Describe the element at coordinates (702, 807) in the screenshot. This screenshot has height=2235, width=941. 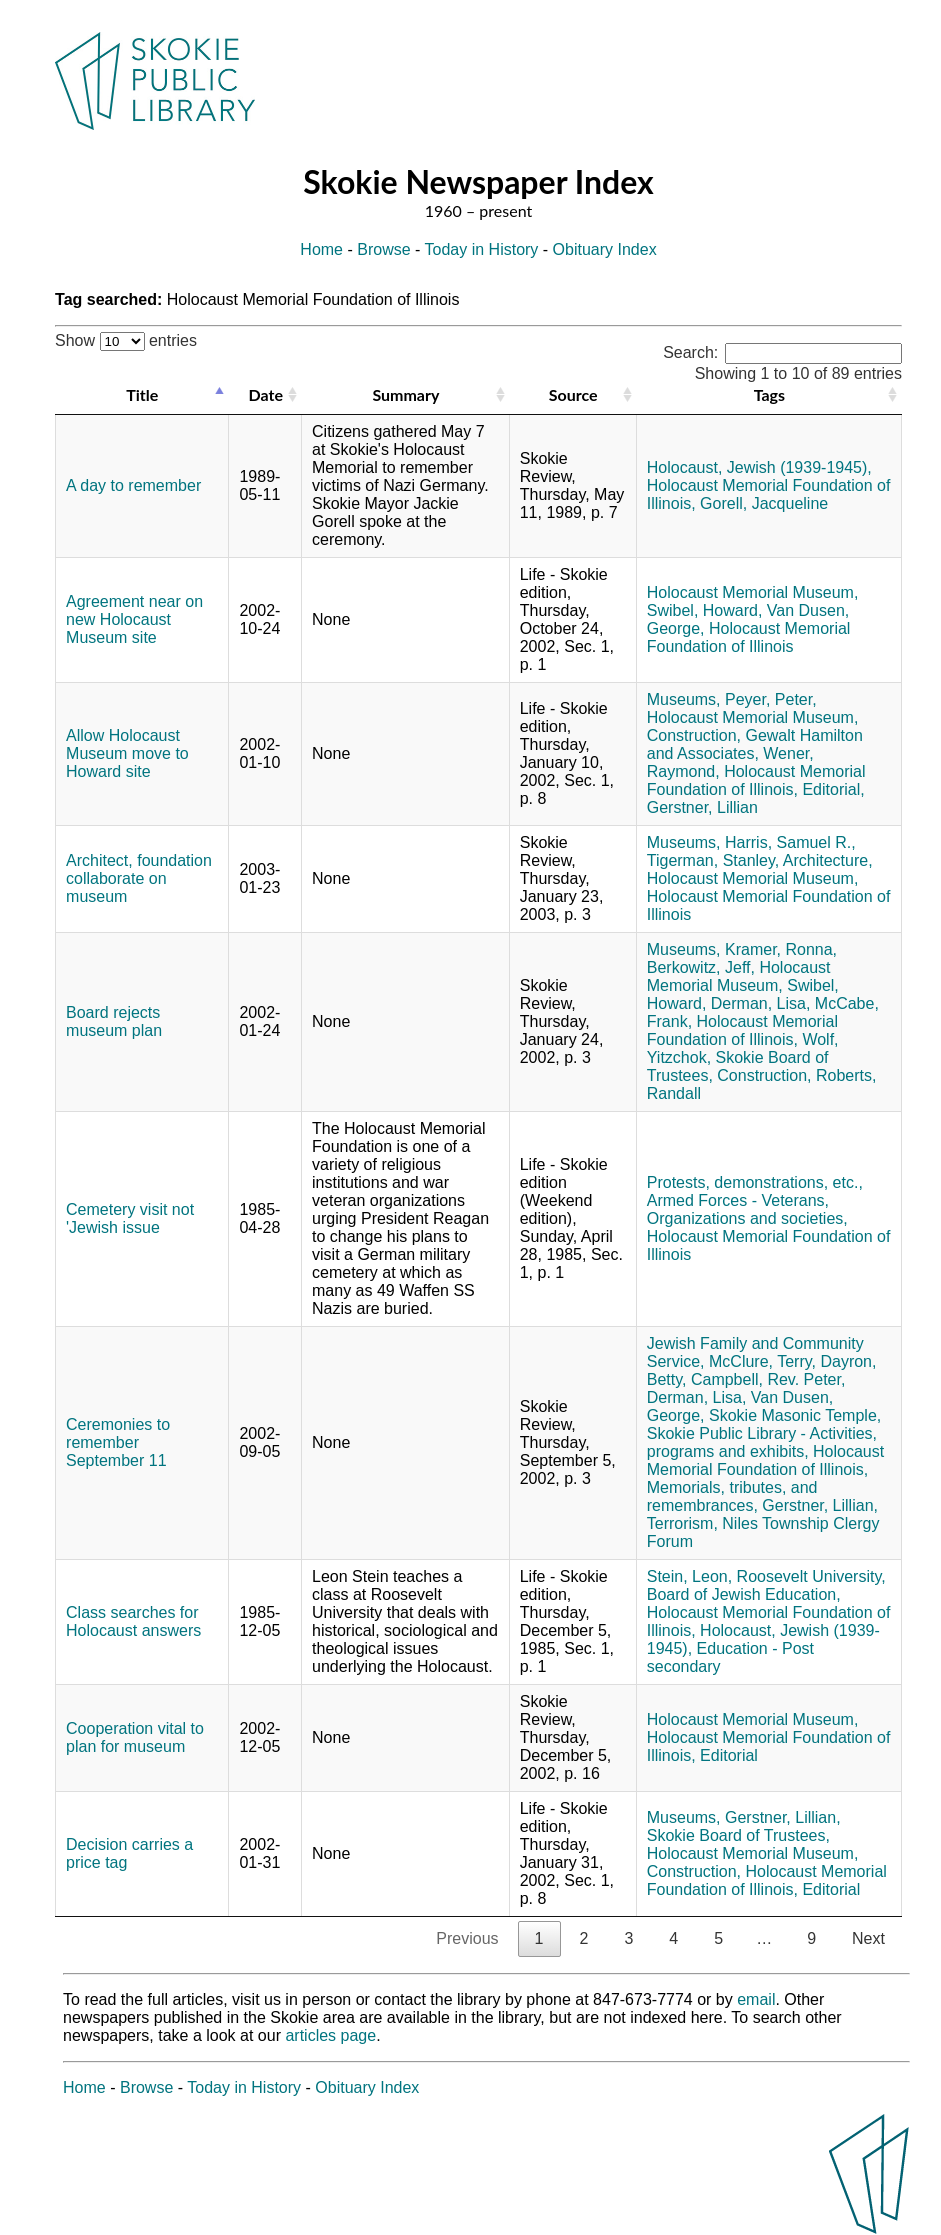
I see `Gerstner, Lillian` at that location.